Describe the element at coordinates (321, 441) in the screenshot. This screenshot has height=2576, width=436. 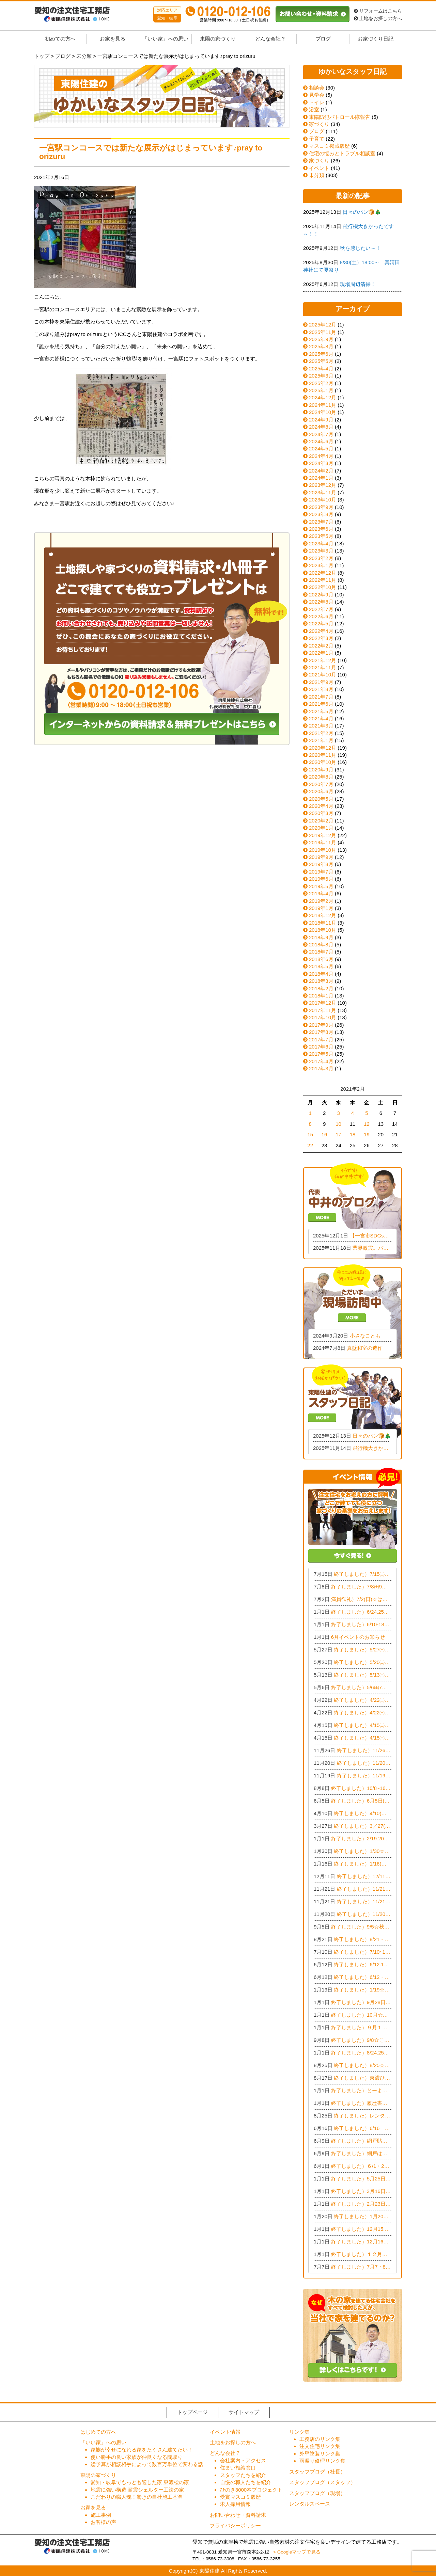
I see `2024年6月` at that location.